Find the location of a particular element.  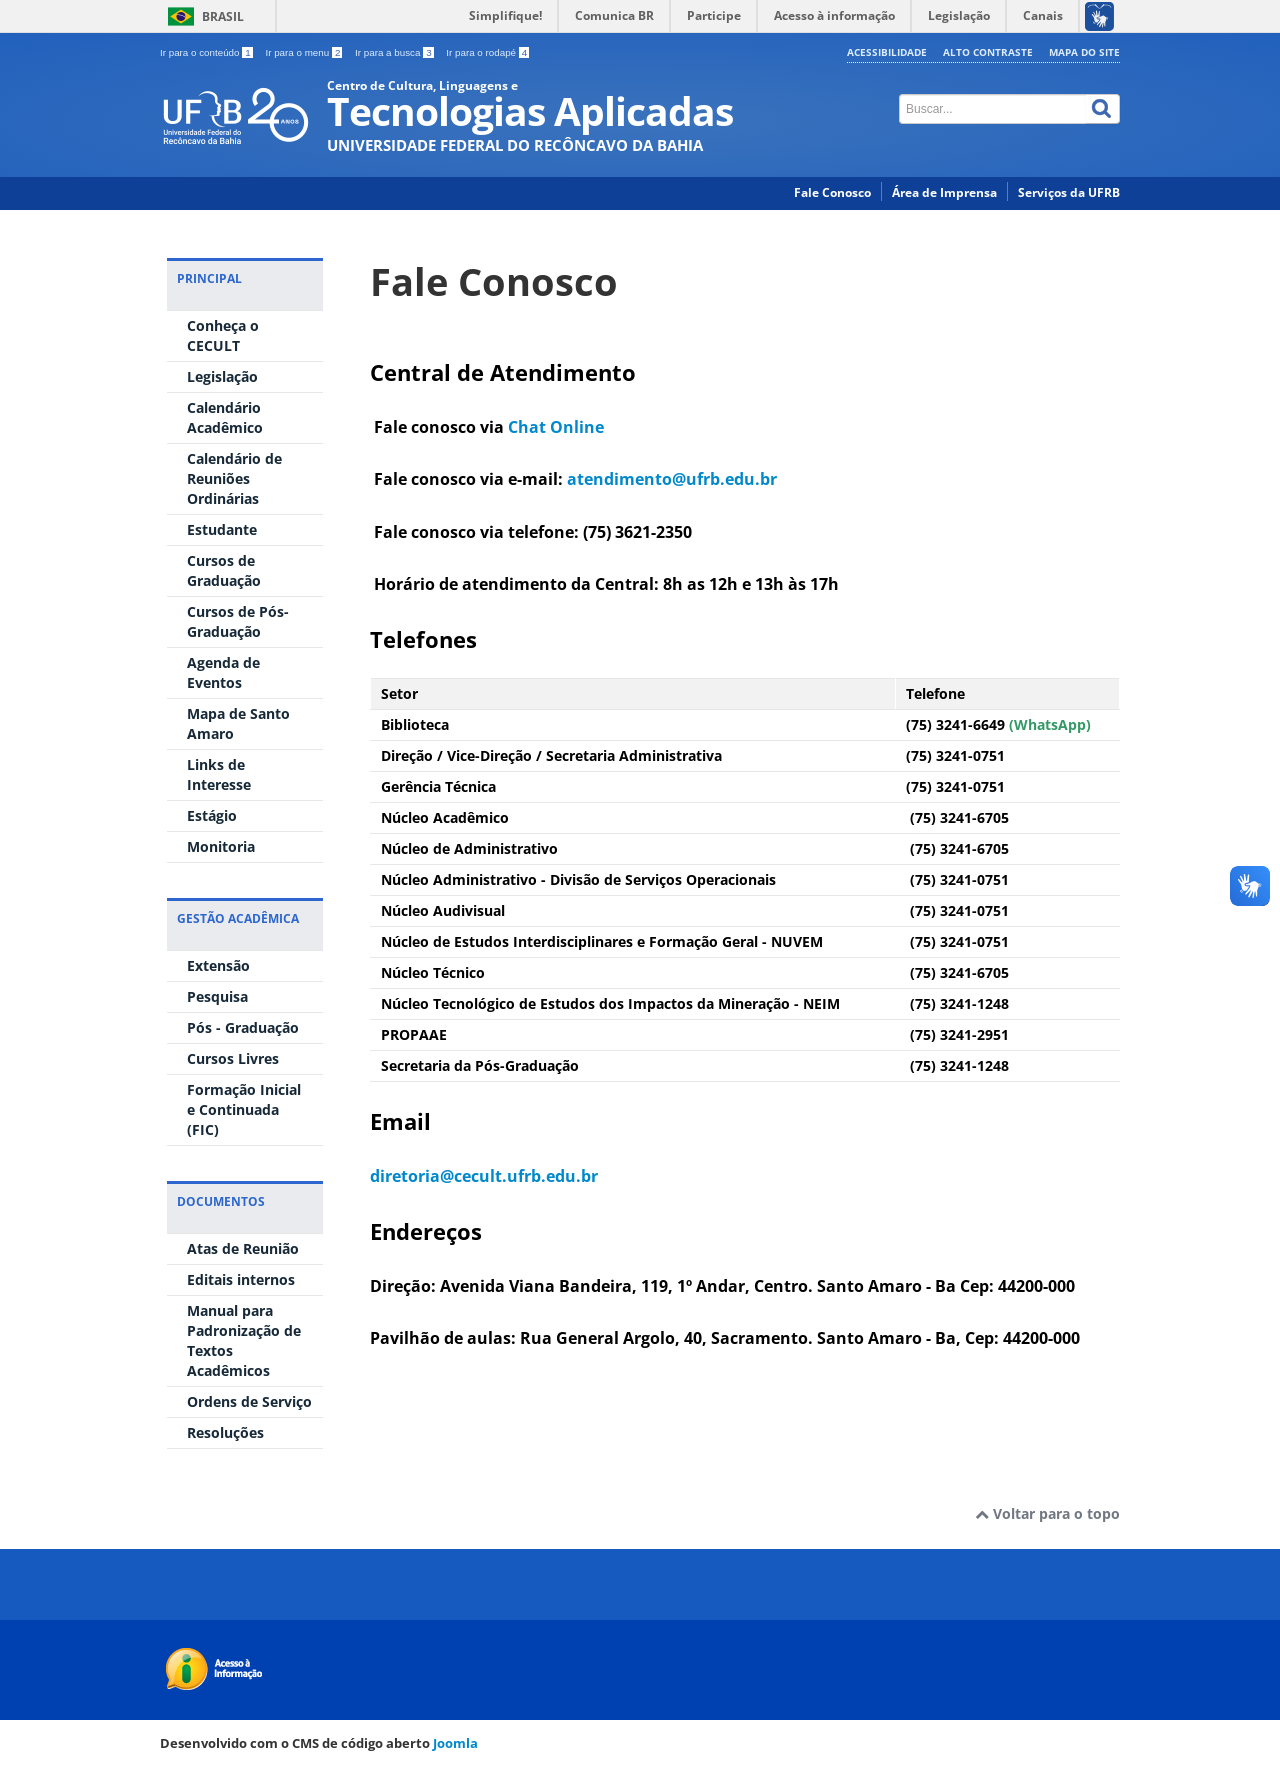

Estudante is located at coordinates (222, 529).